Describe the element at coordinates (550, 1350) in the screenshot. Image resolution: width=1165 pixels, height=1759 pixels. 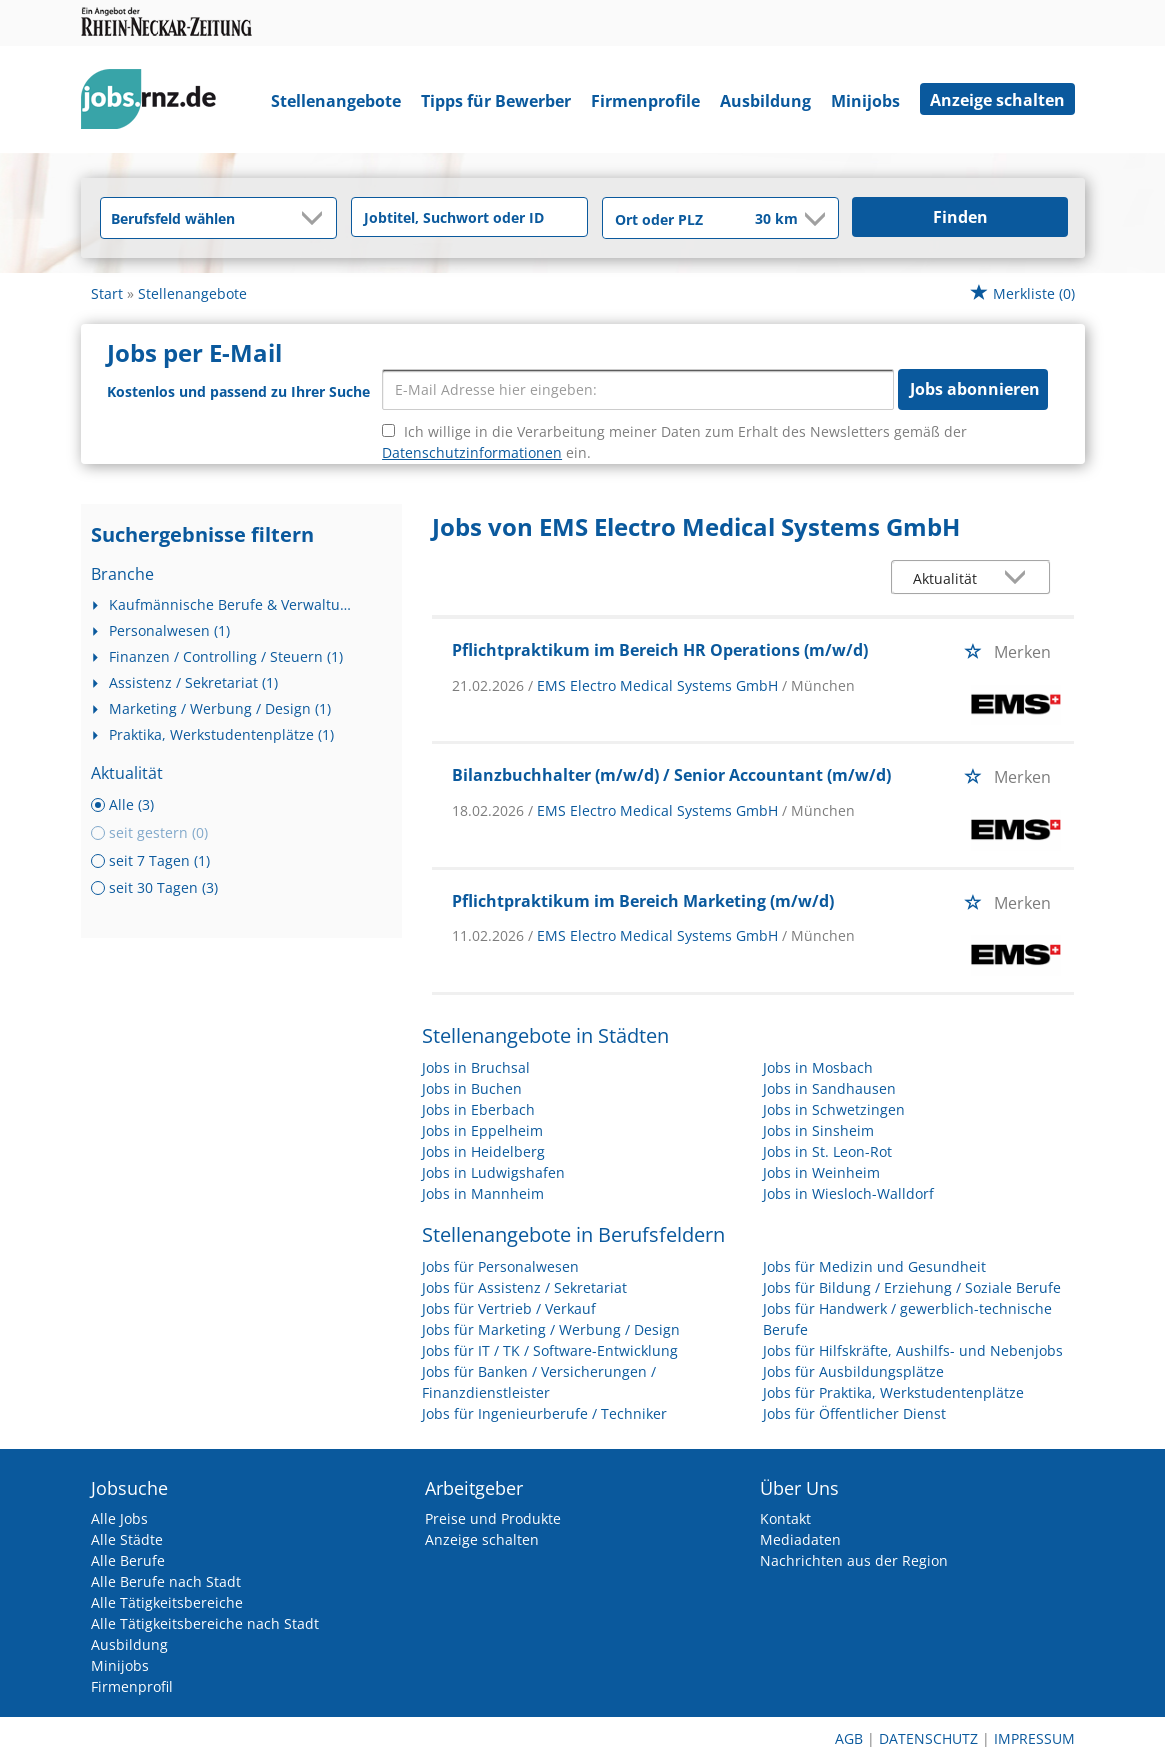
I see `Jobs für IT / TK / Software-Entwicklung` at that location.